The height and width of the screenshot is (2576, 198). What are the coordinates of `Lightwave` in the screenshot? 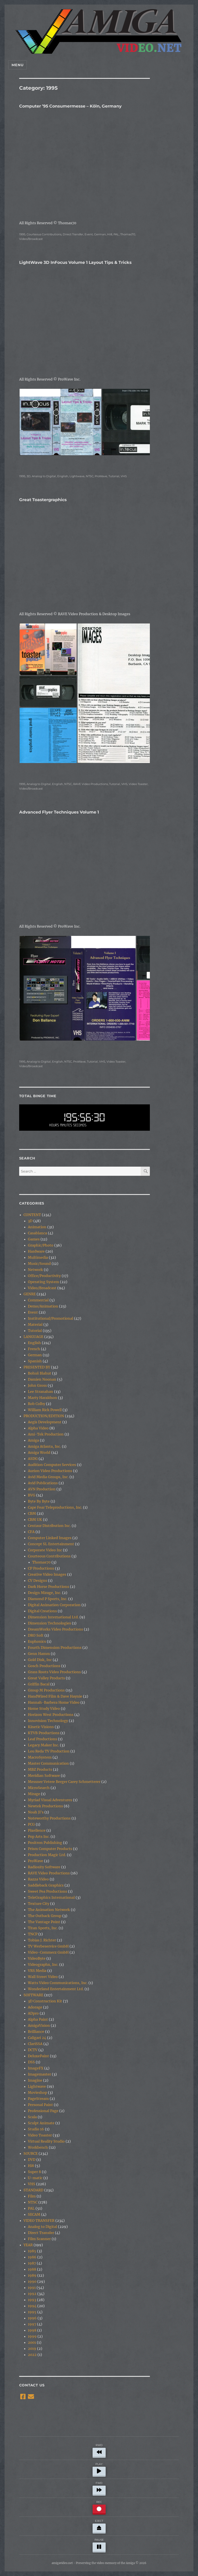 It's located at (77, 476).